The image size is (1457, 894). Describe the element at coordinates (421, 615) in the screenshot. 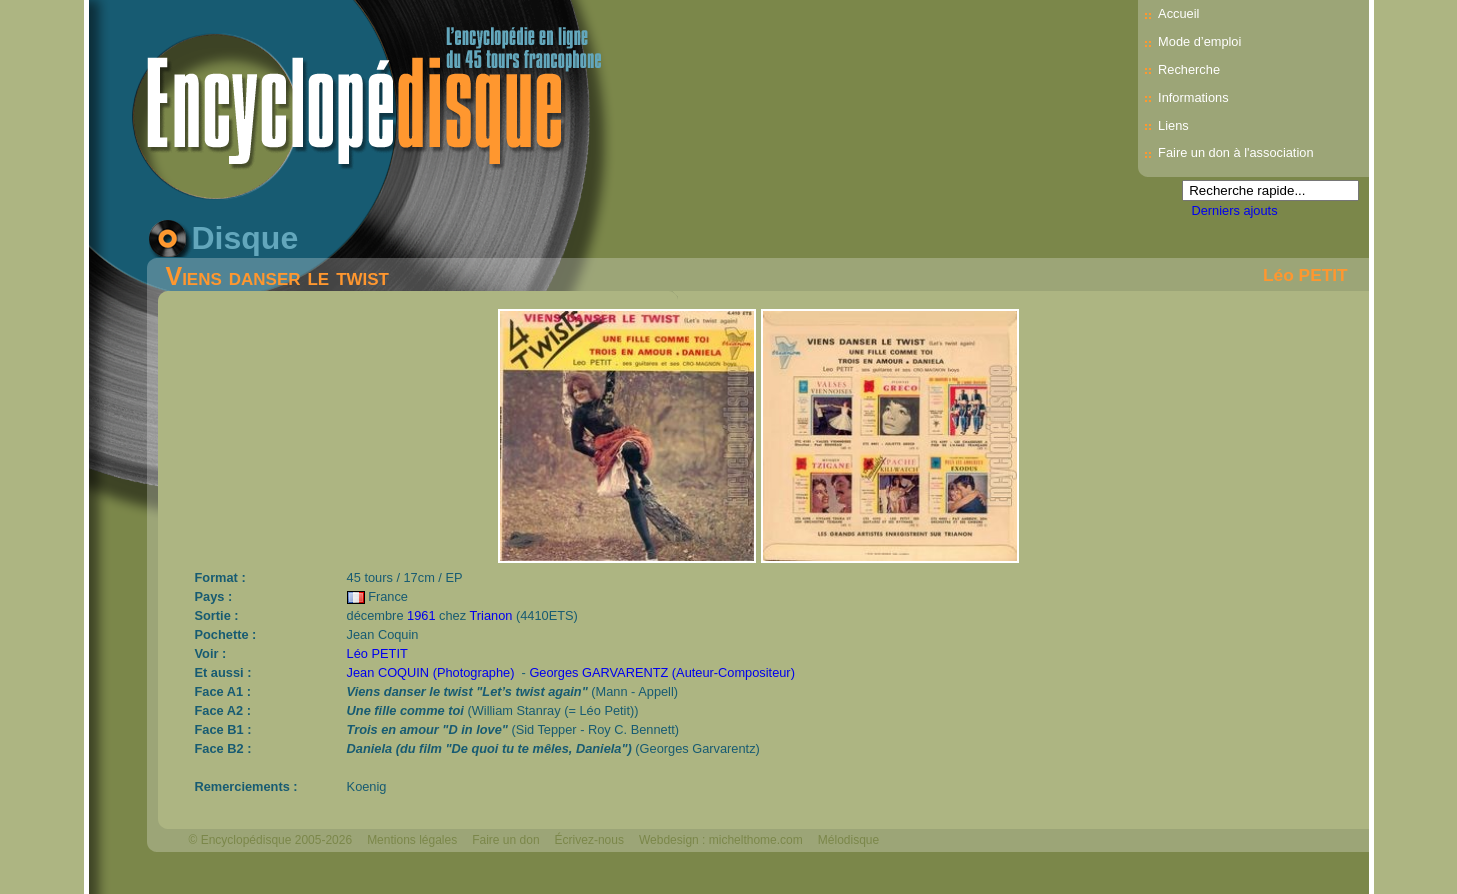

I see `1961` at that location.